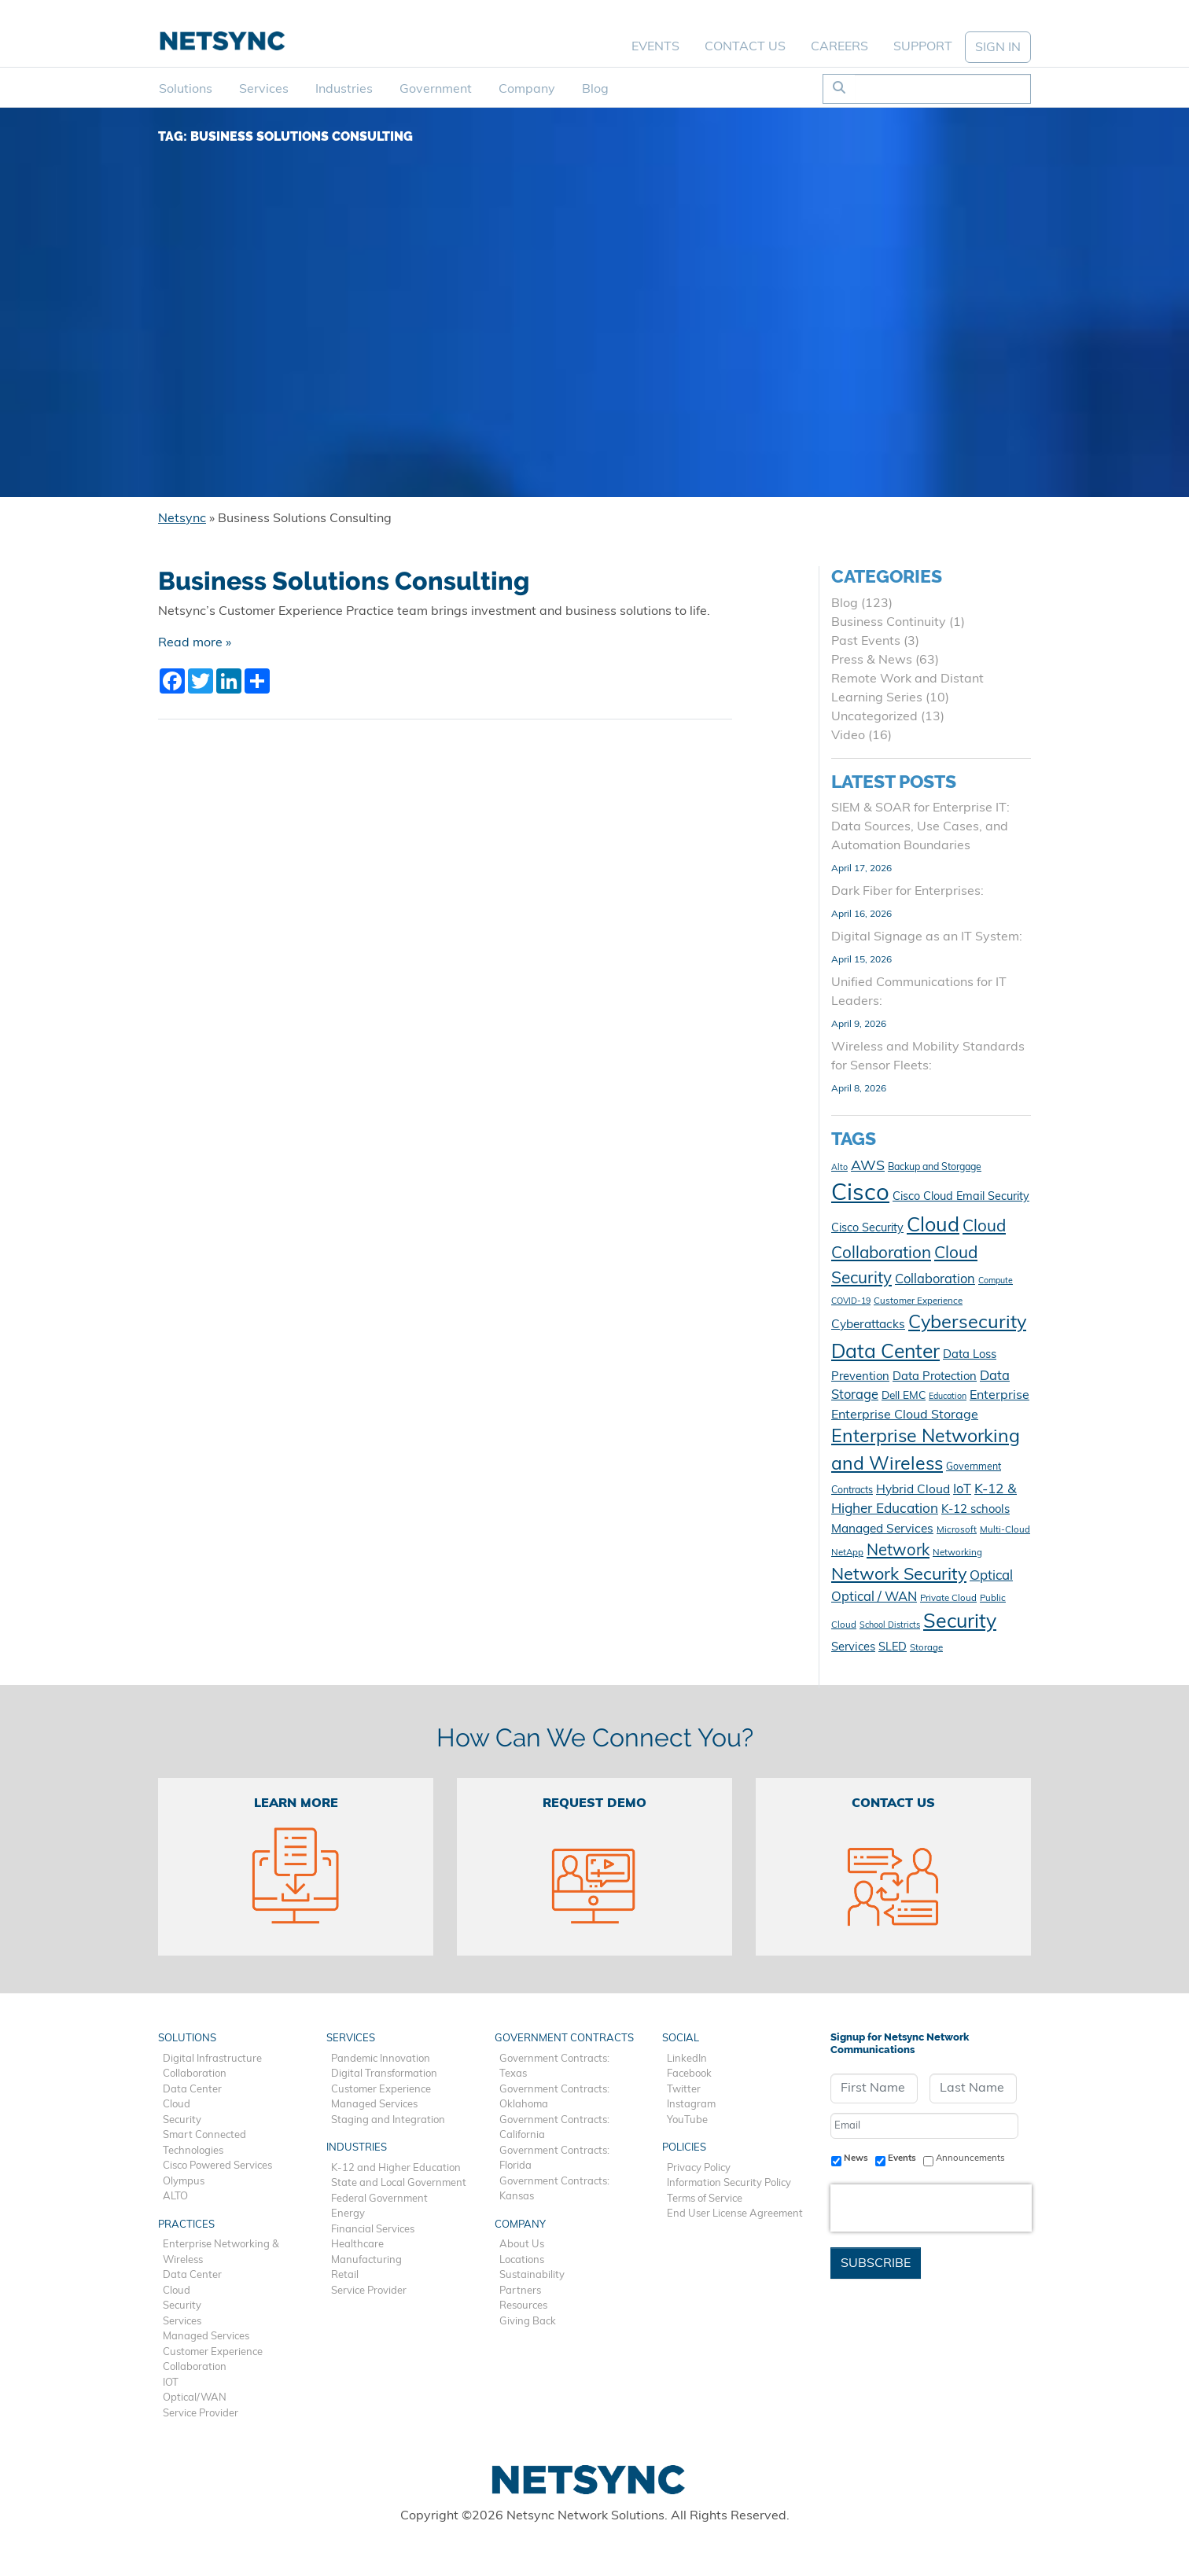 The height and width of the screenshot is (2576, 1189). Describe the element at coordinates (868, 1325) in the screenshot. I see `Cyberattacks [Cyberattacks (16 items)]` at that location.